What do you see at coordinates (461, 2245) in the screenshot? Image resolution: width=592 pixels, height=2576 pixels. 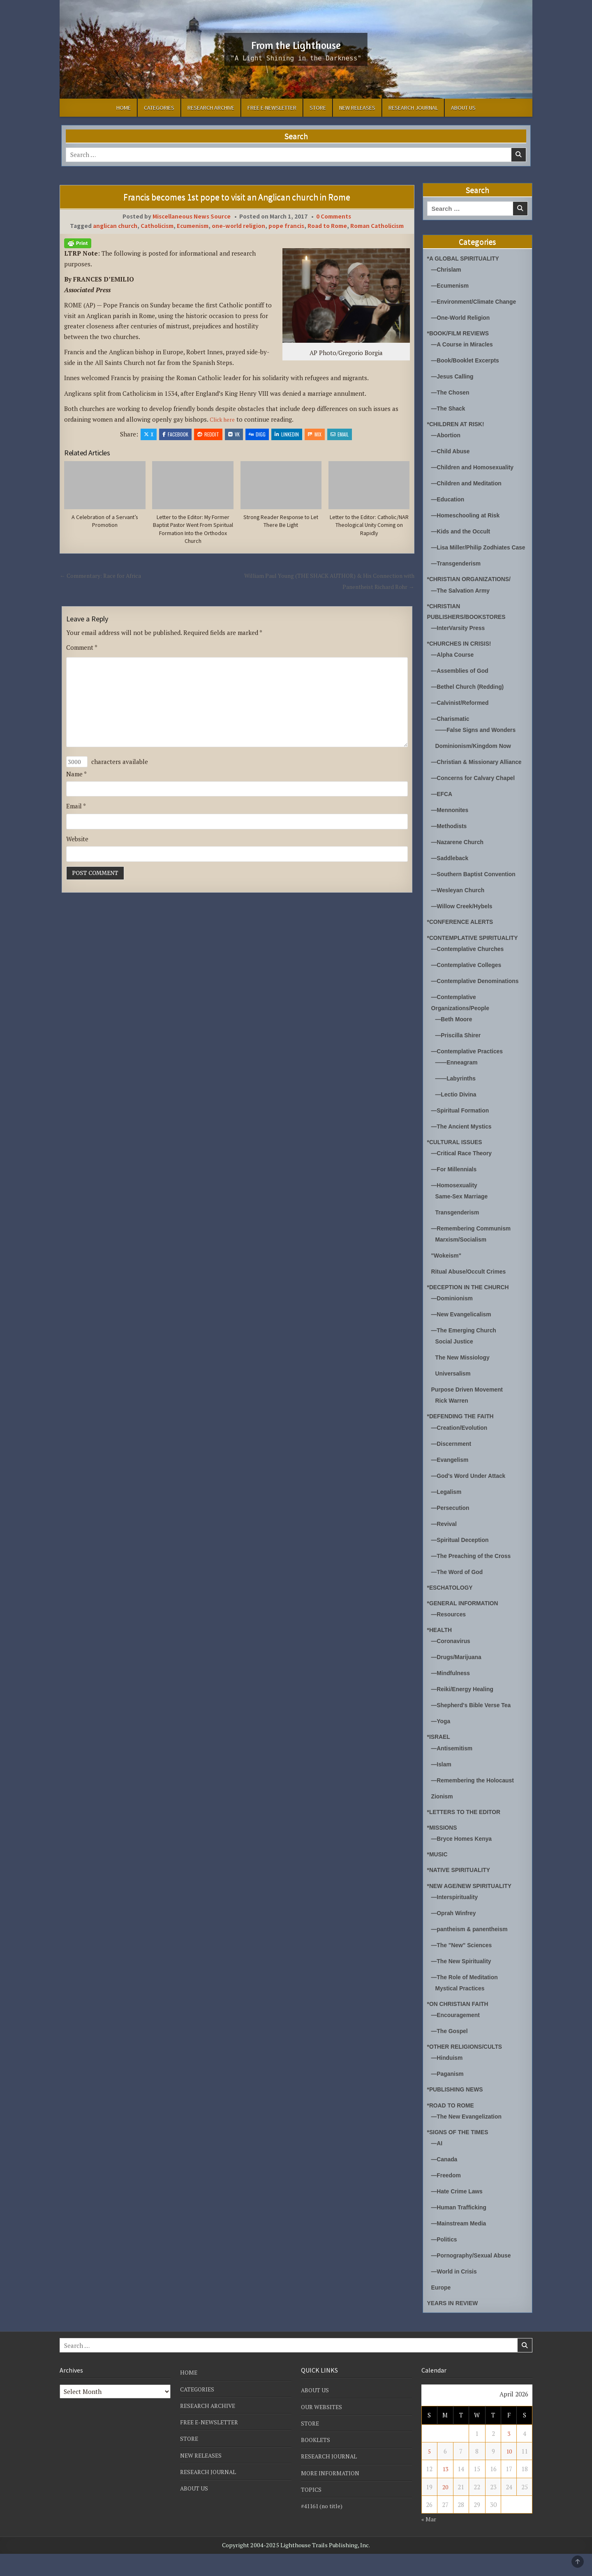 I see `—Mainstream Media` at bounding box center [461, 2245].